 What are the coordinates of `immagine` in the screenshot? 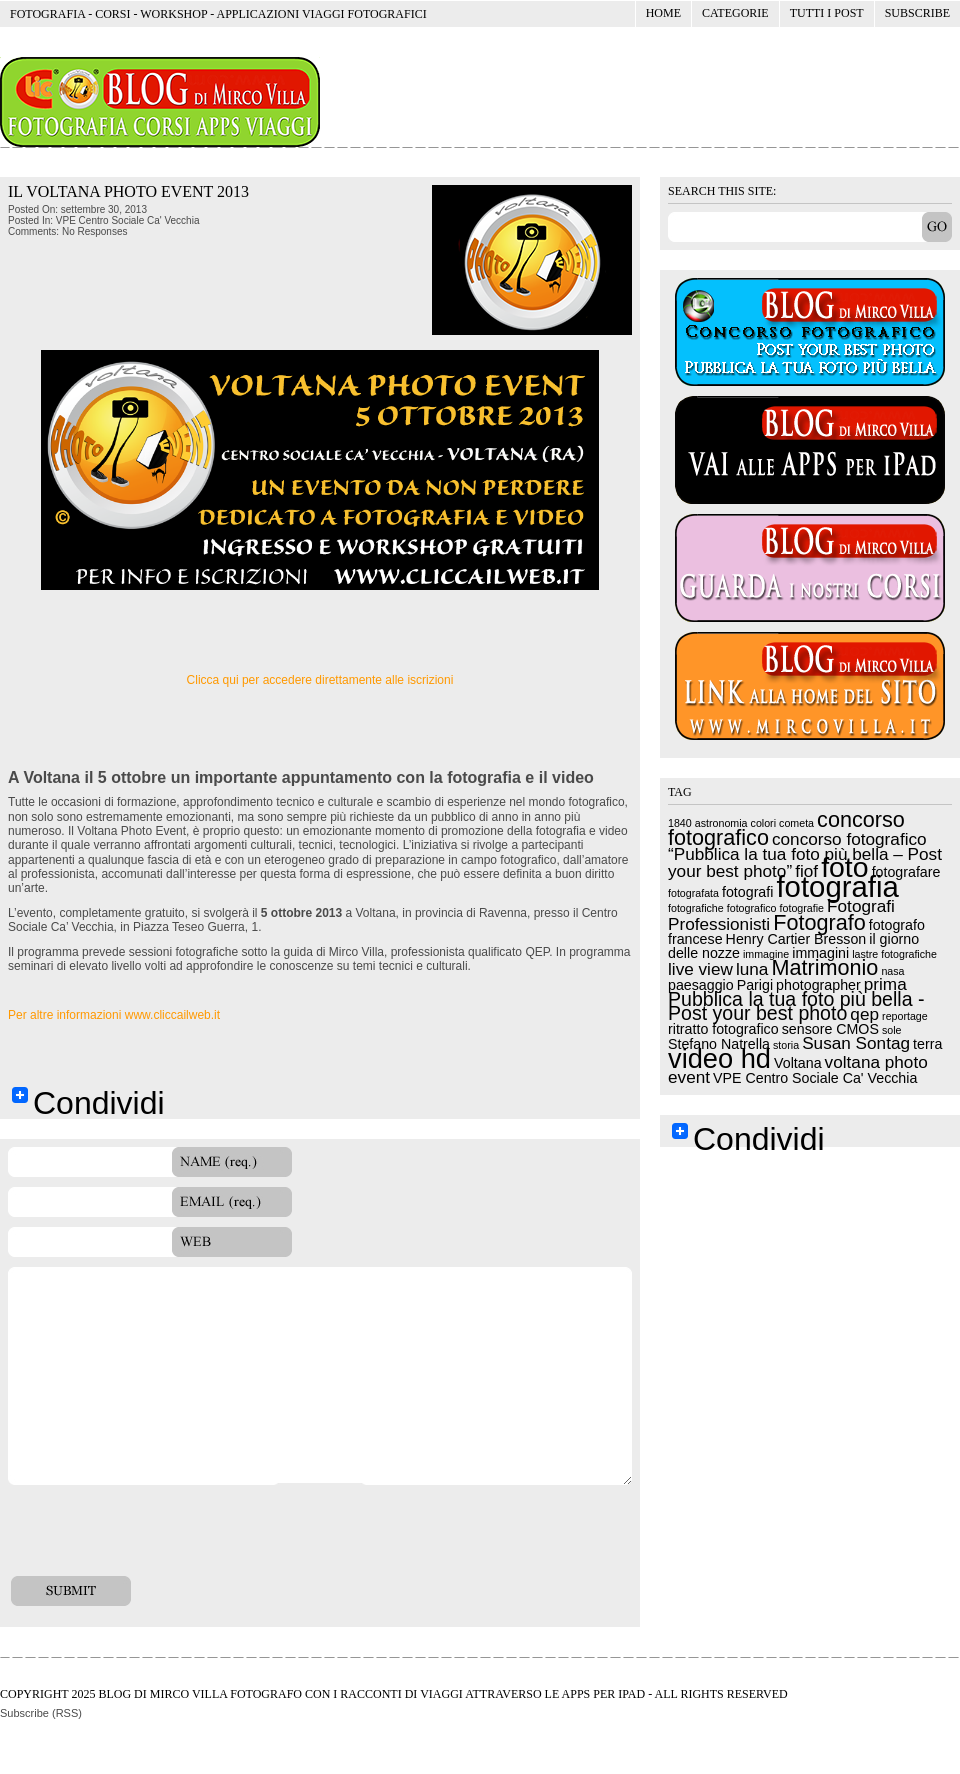 It's located at (766, 954).